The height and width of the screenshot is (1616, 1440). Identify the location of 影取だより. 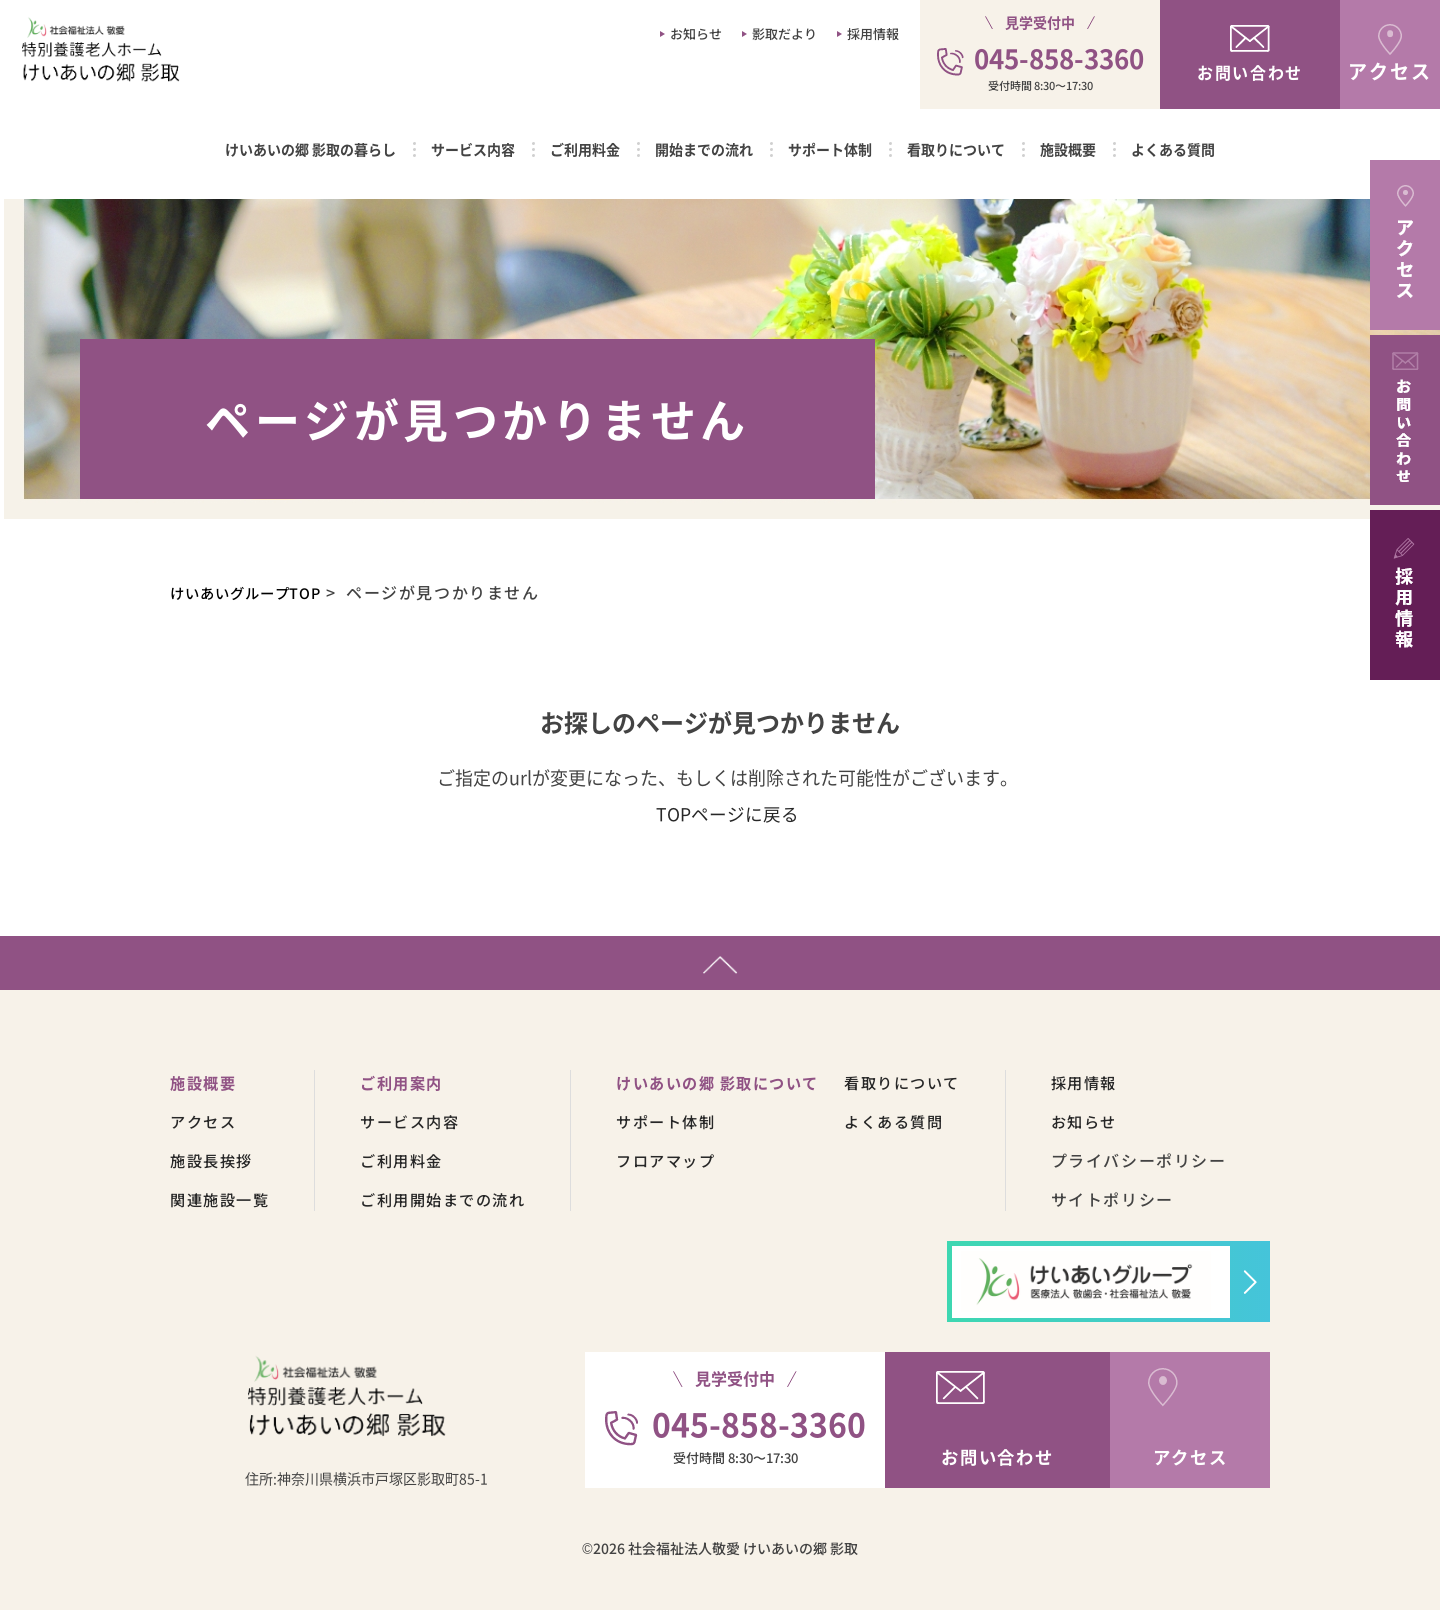
(784, 33).